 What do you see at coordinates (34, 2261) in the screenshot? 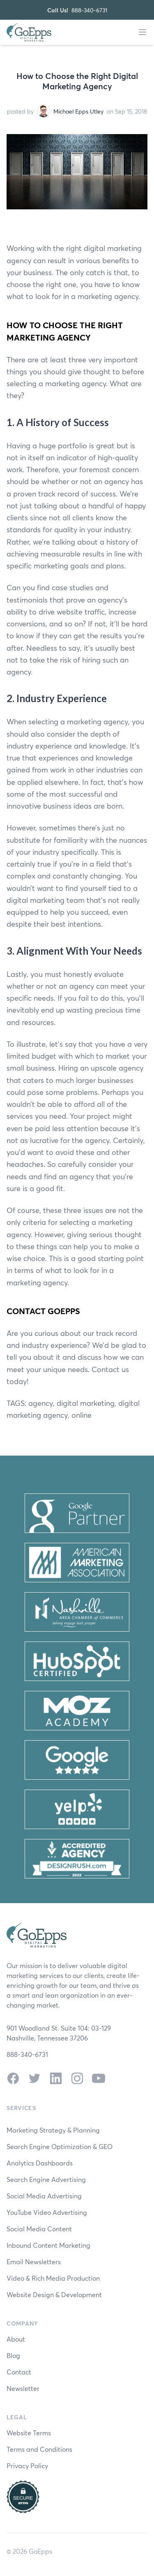
I see `Email Newsletters` at bounding box center [34, 2261].